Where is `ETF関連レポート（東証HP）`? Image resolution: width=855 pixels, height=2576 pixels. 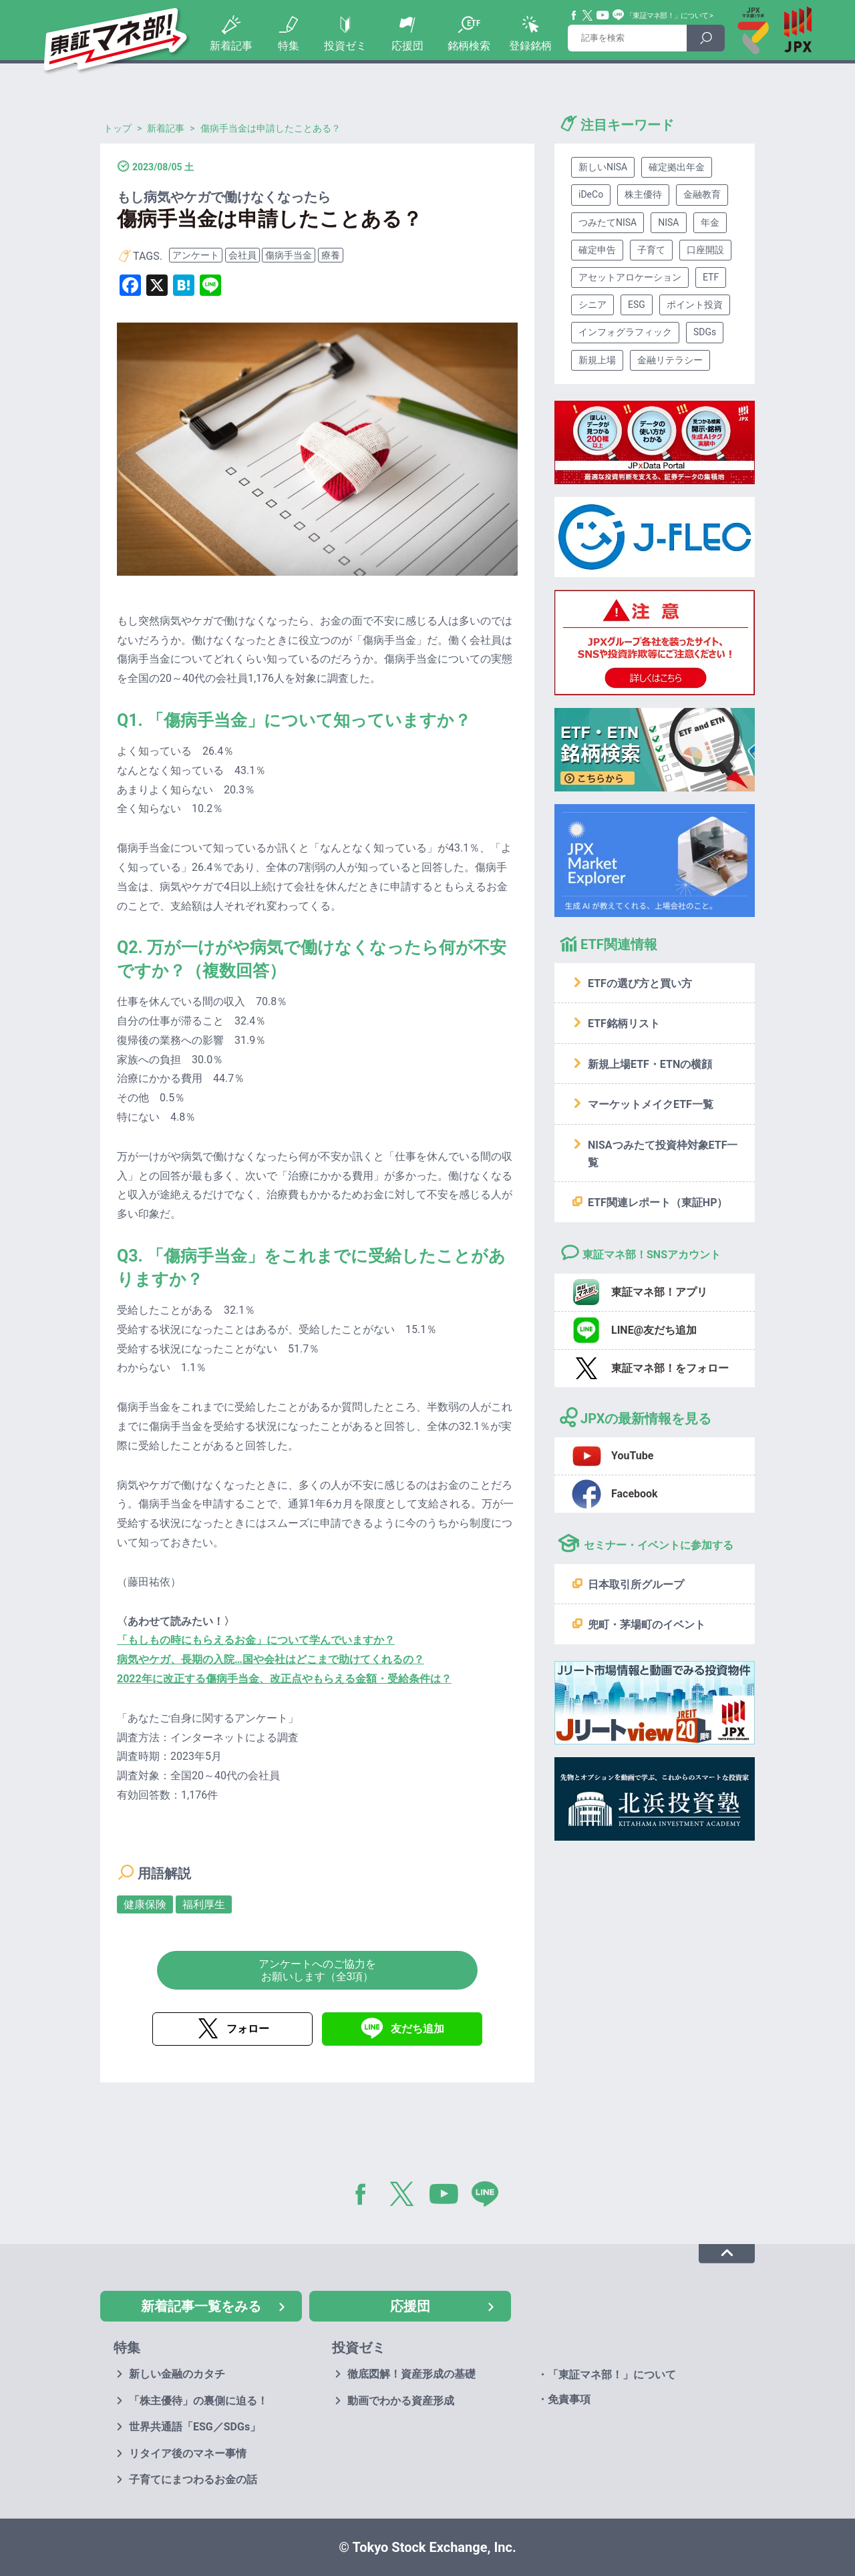
ETF関連レポート（東証HP） is located at coordinates (657, 1202).